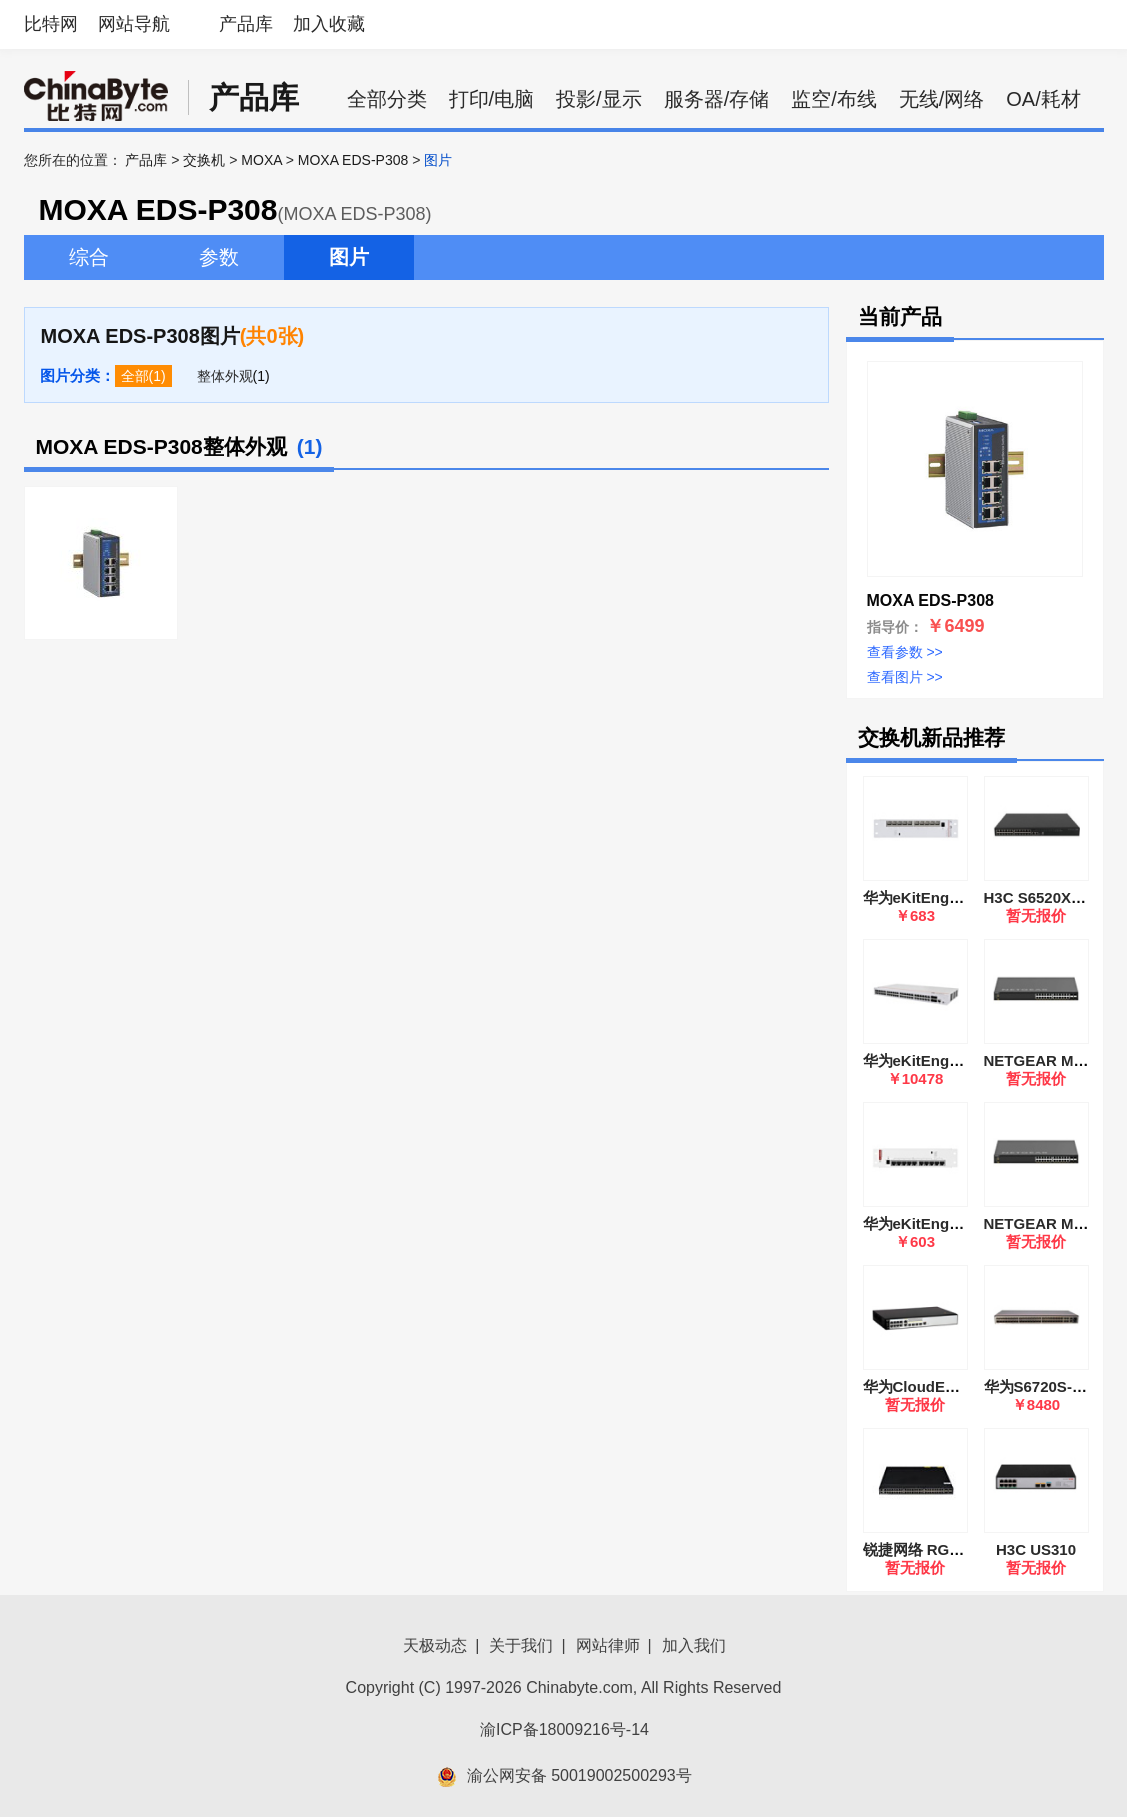 This screenshot has height=1817, width=1127. Describe the element at coordinates (261, 160) in the screenshot. I see `MOXA` at that location.